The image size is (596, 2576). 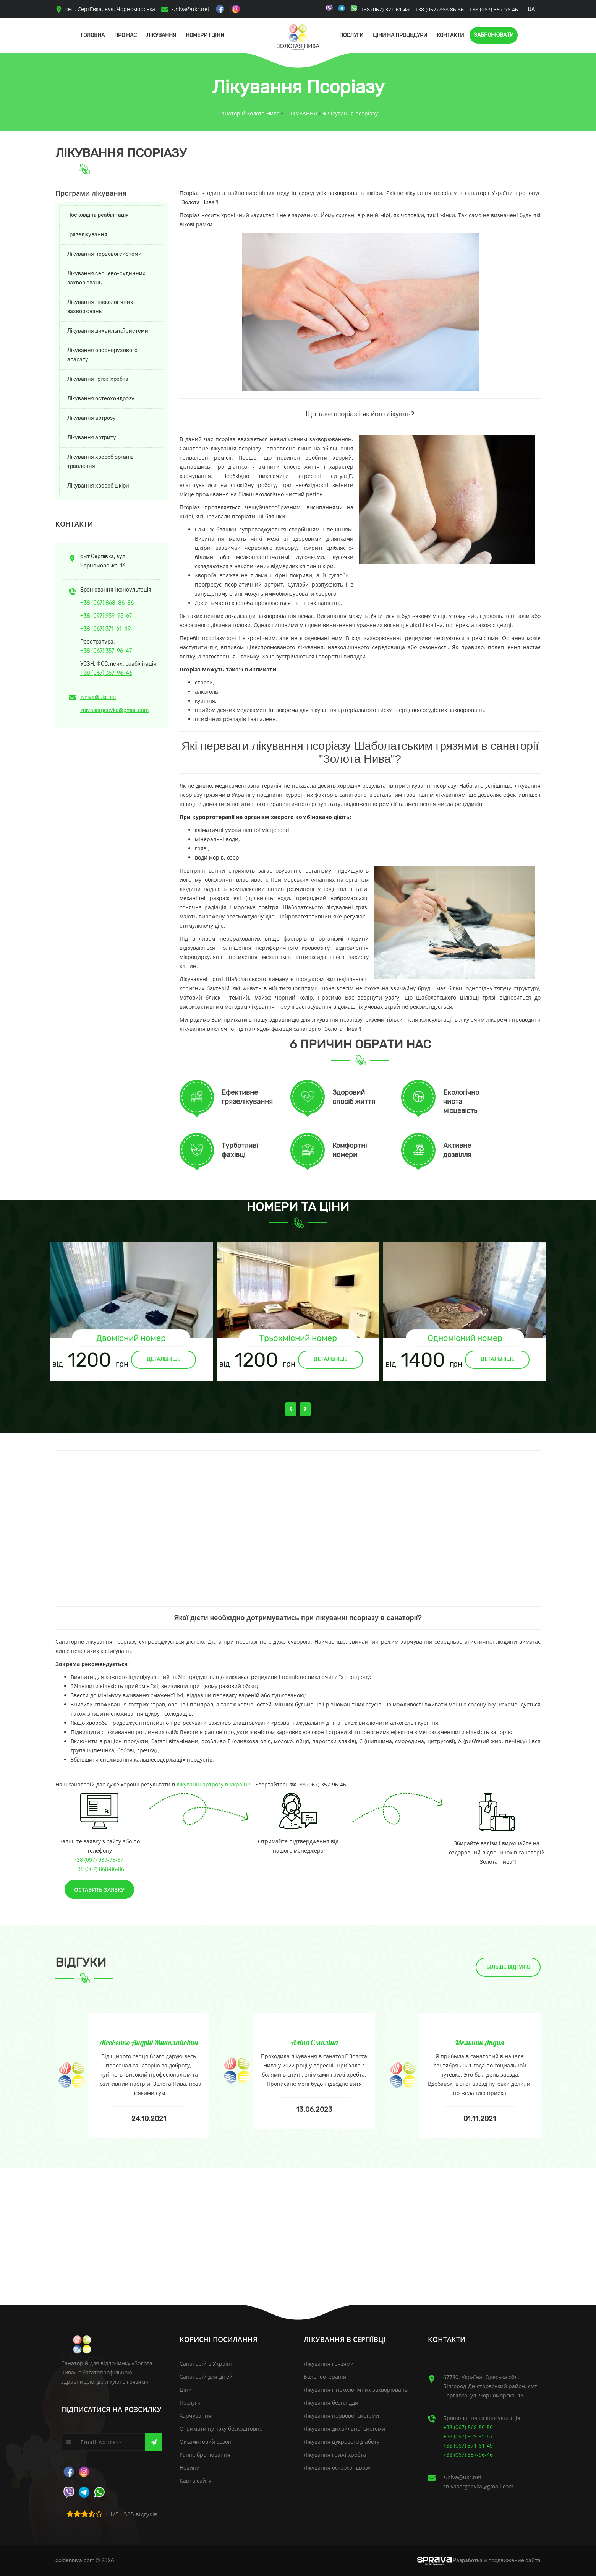 What do you see at coordinates (93, 35) in the screenshot?
I see `Головна` at bounding box center [93, 35].